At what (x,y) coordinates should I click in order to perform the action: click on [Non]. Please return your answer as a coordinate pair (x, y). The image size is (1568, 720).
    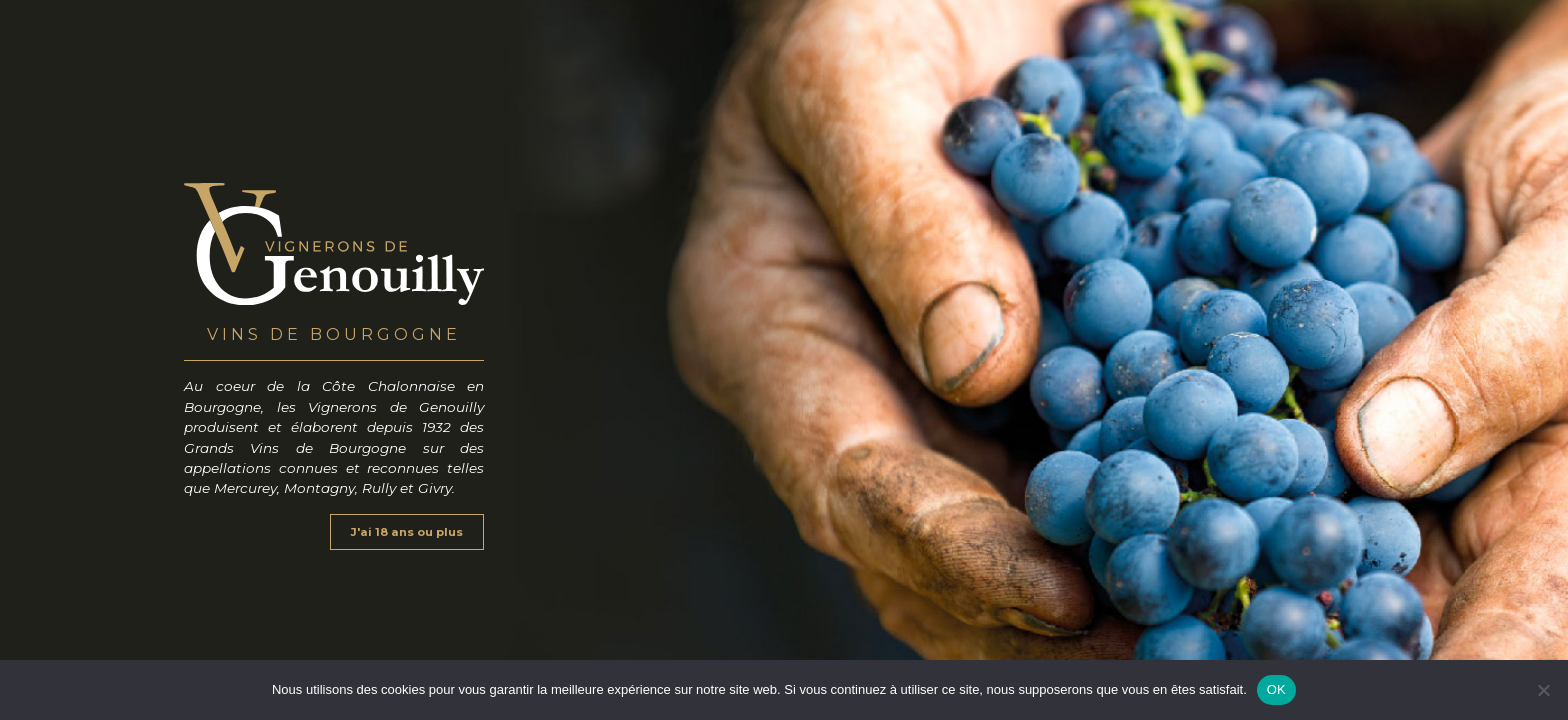
    Looking at the image, I should click on (1543, 690).